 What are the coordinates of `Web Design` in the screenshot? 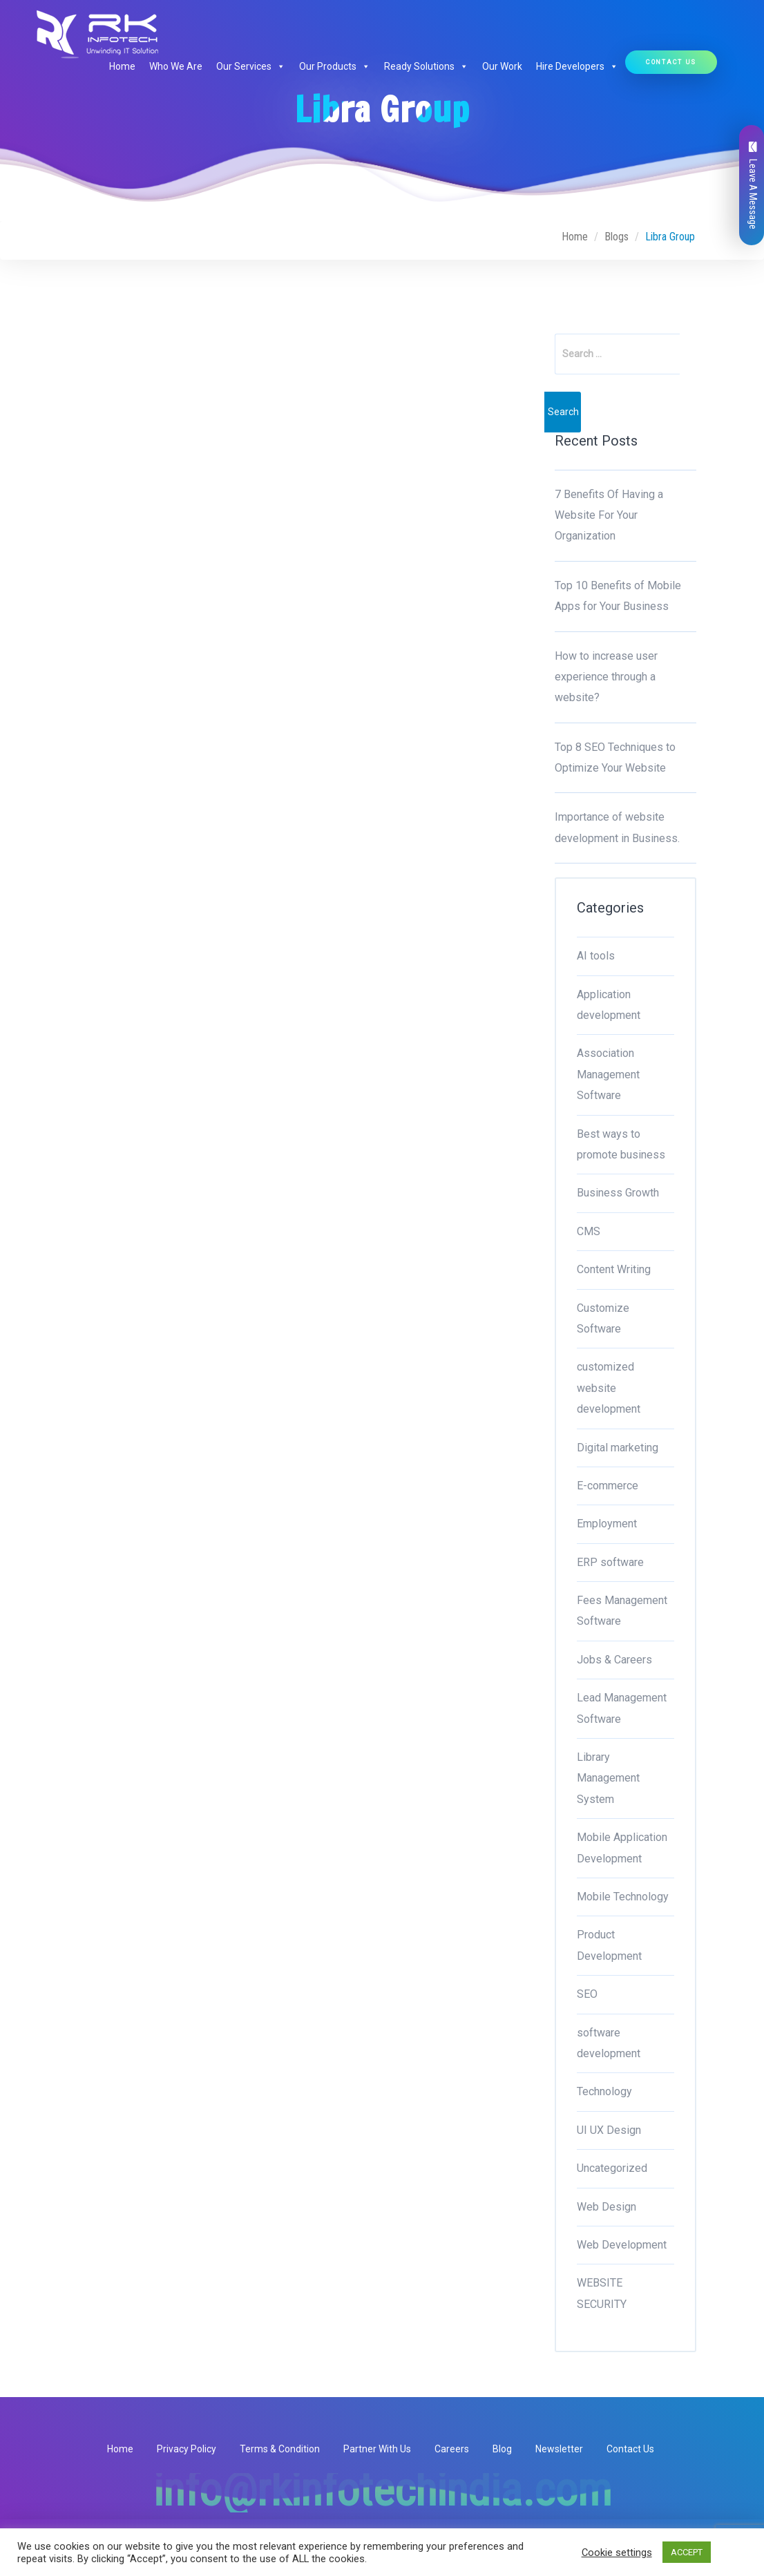 It's located at (606, 2206).